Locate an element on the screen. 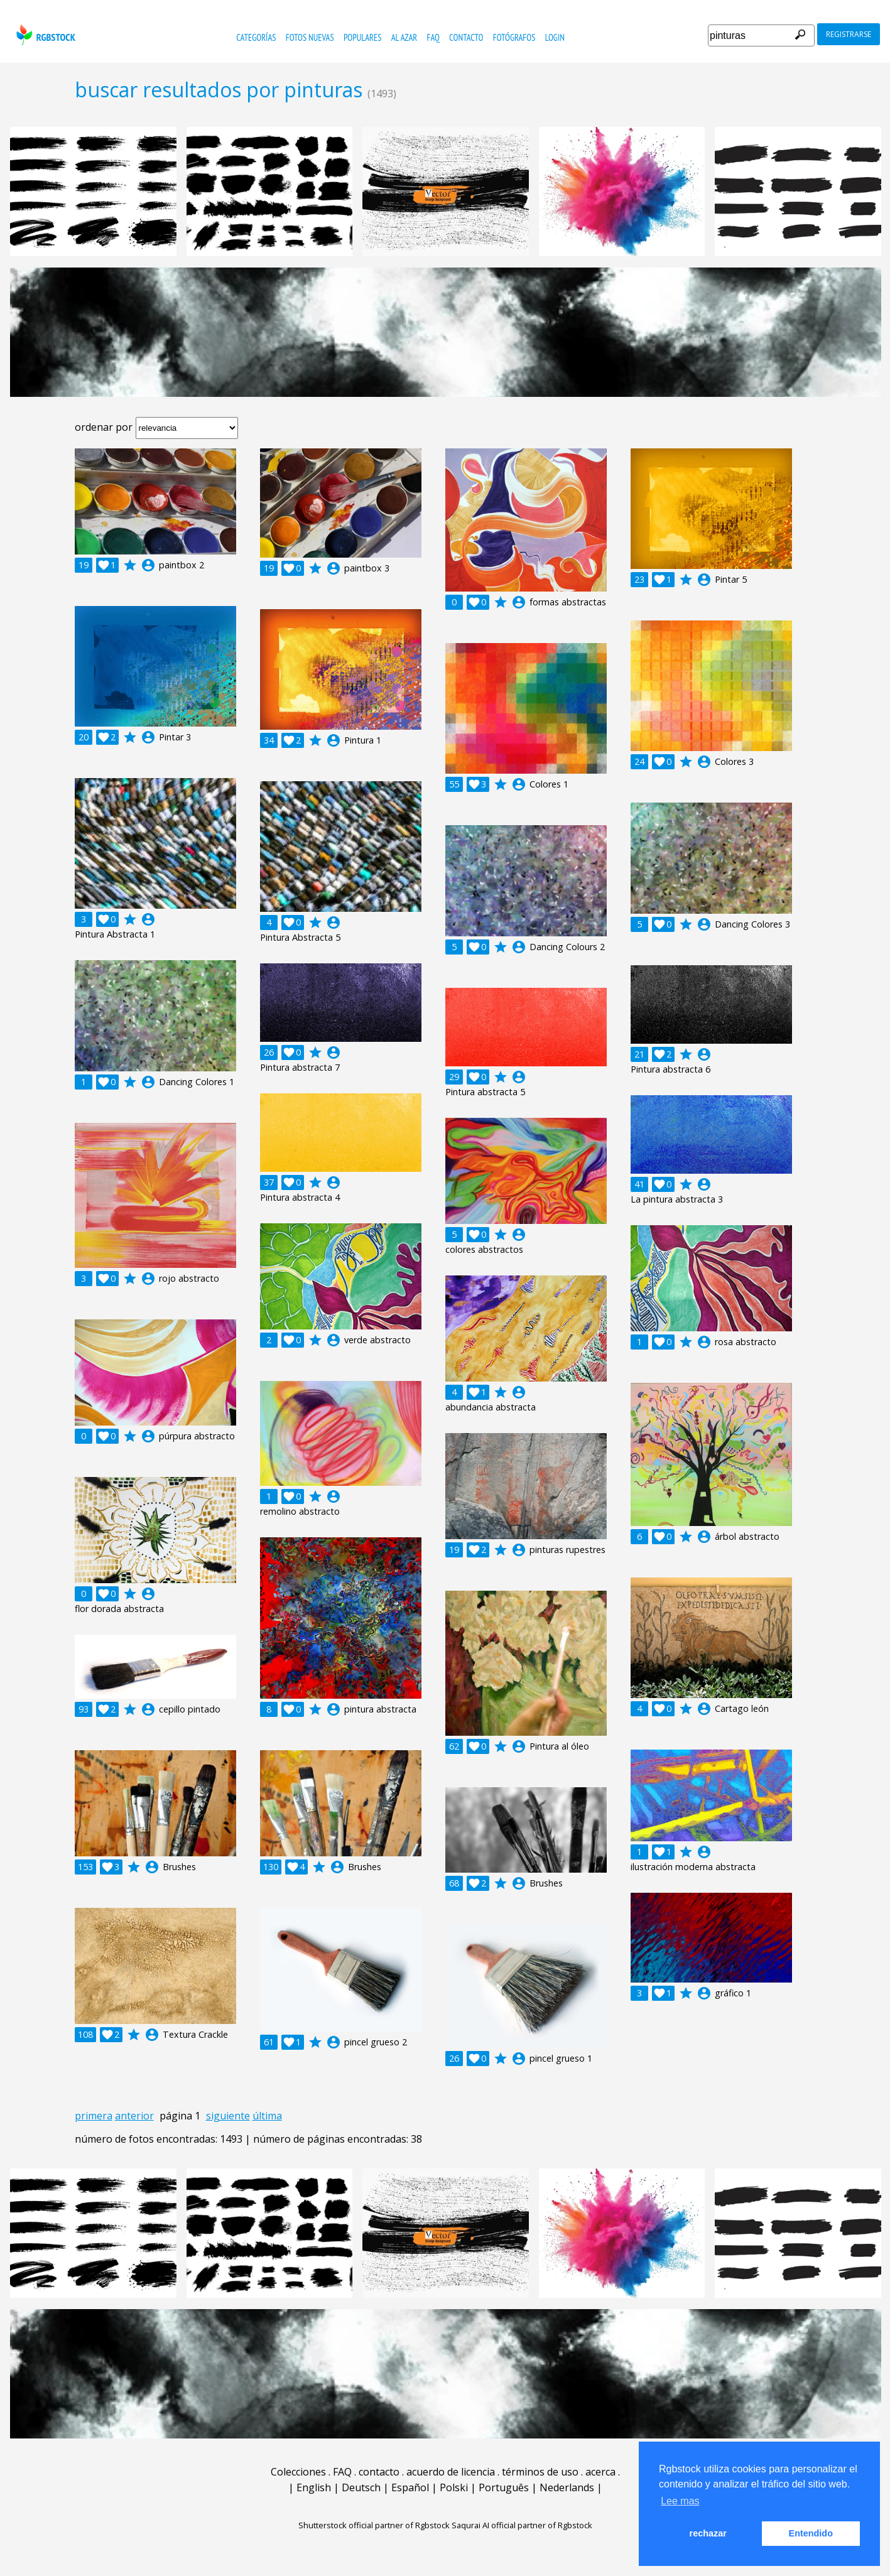 Image resolution: width=890 pixels, height=2576 pixels. siguiente is located at coordinates (228, 2116).